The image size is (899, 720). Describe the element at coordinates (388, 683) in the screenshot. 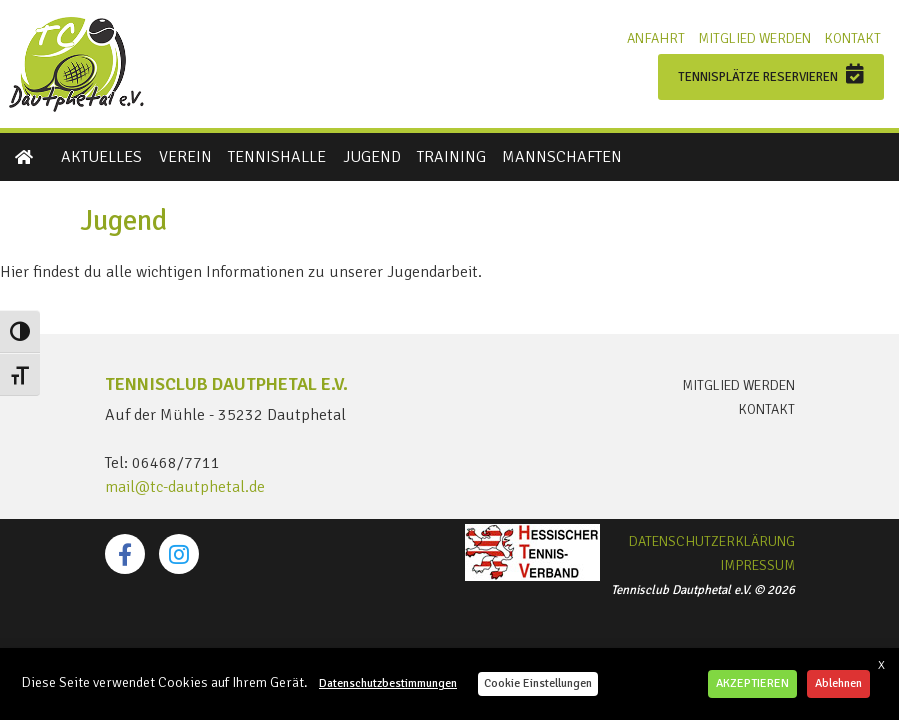

I see `Datenschutzbestimmungen` at that location.